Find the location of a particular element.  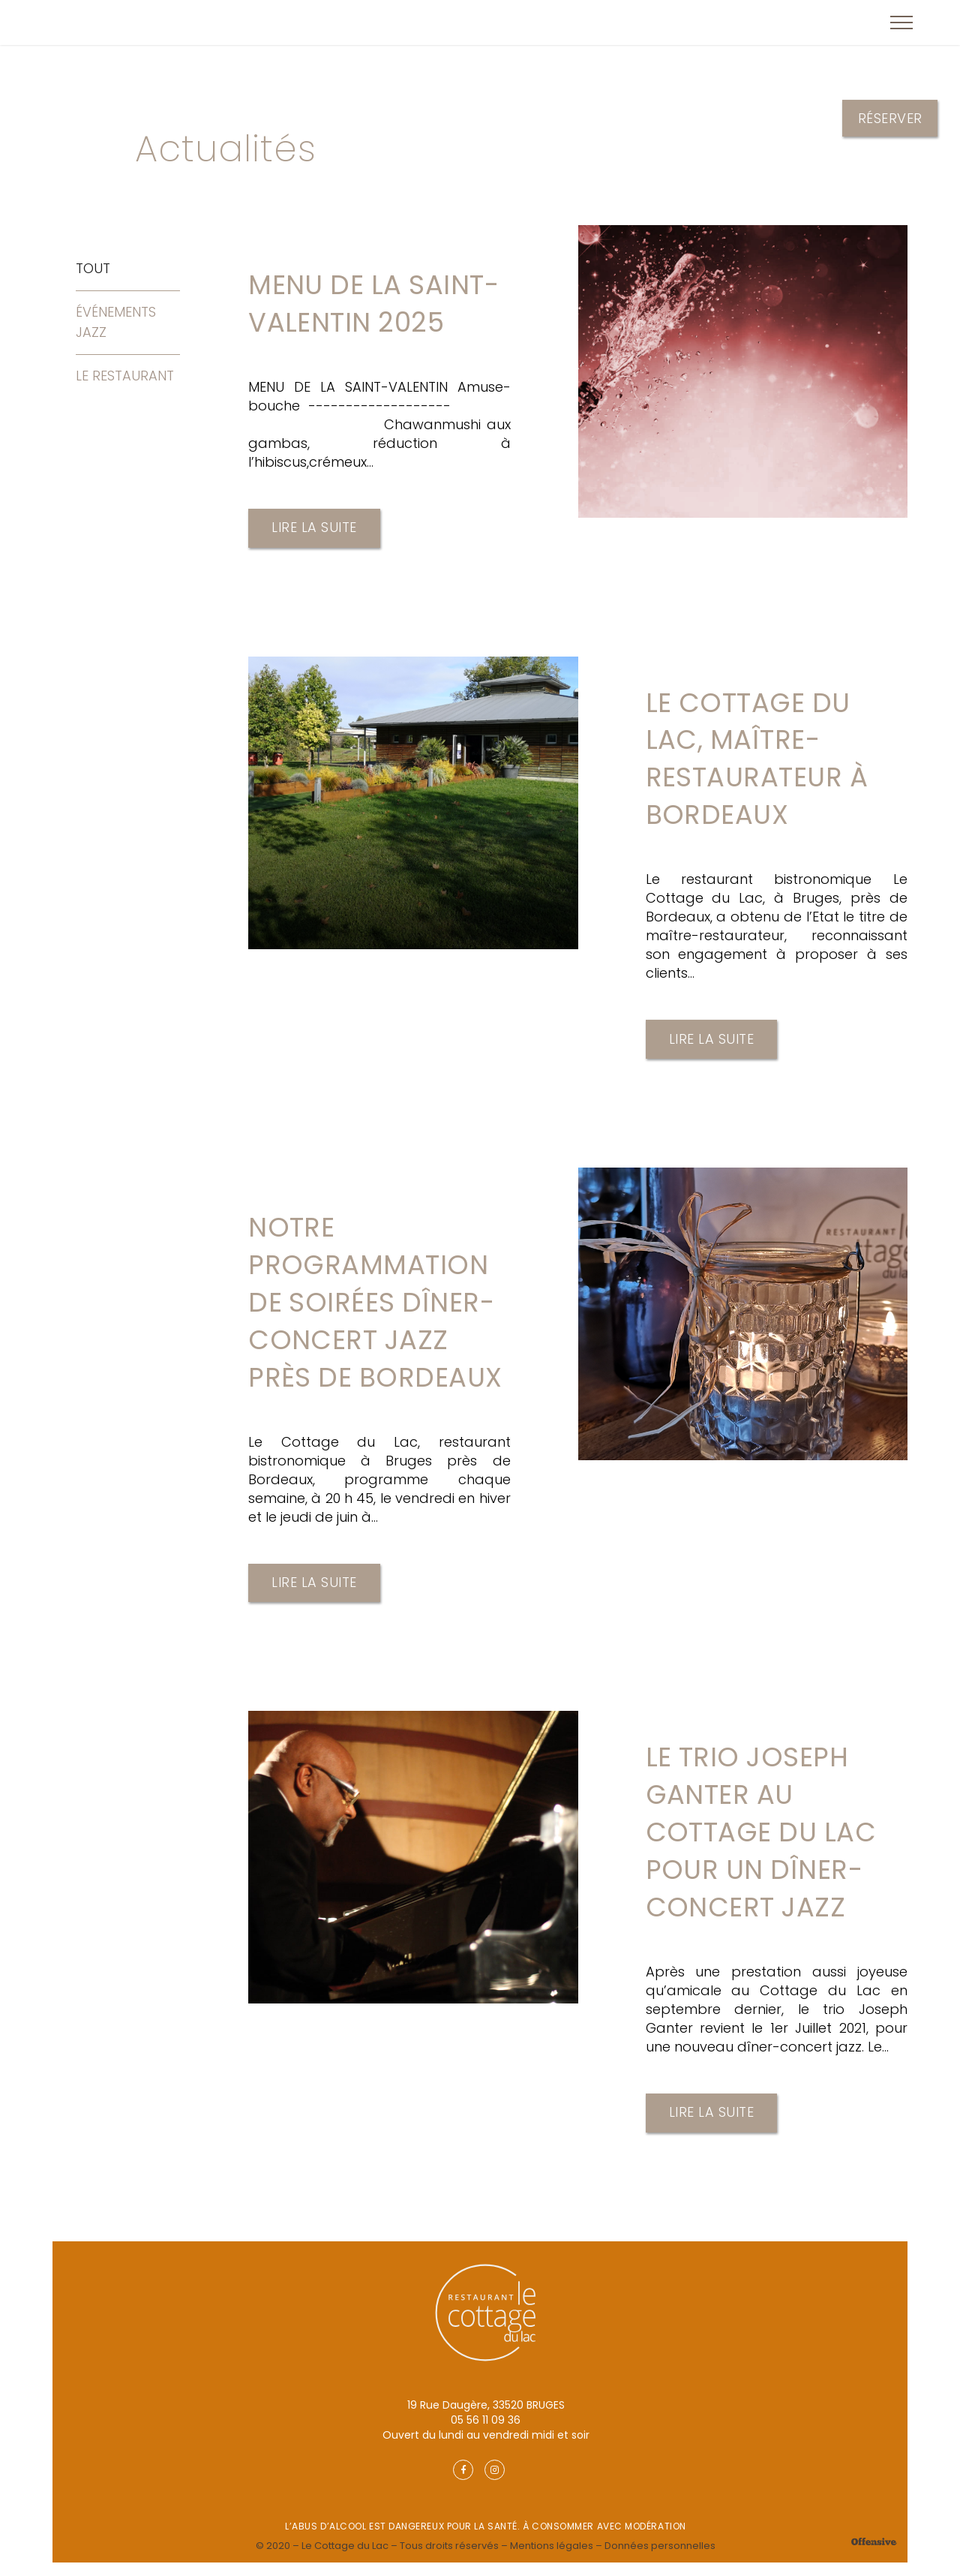

Le Restaurant is located at coordinates (125, 375).